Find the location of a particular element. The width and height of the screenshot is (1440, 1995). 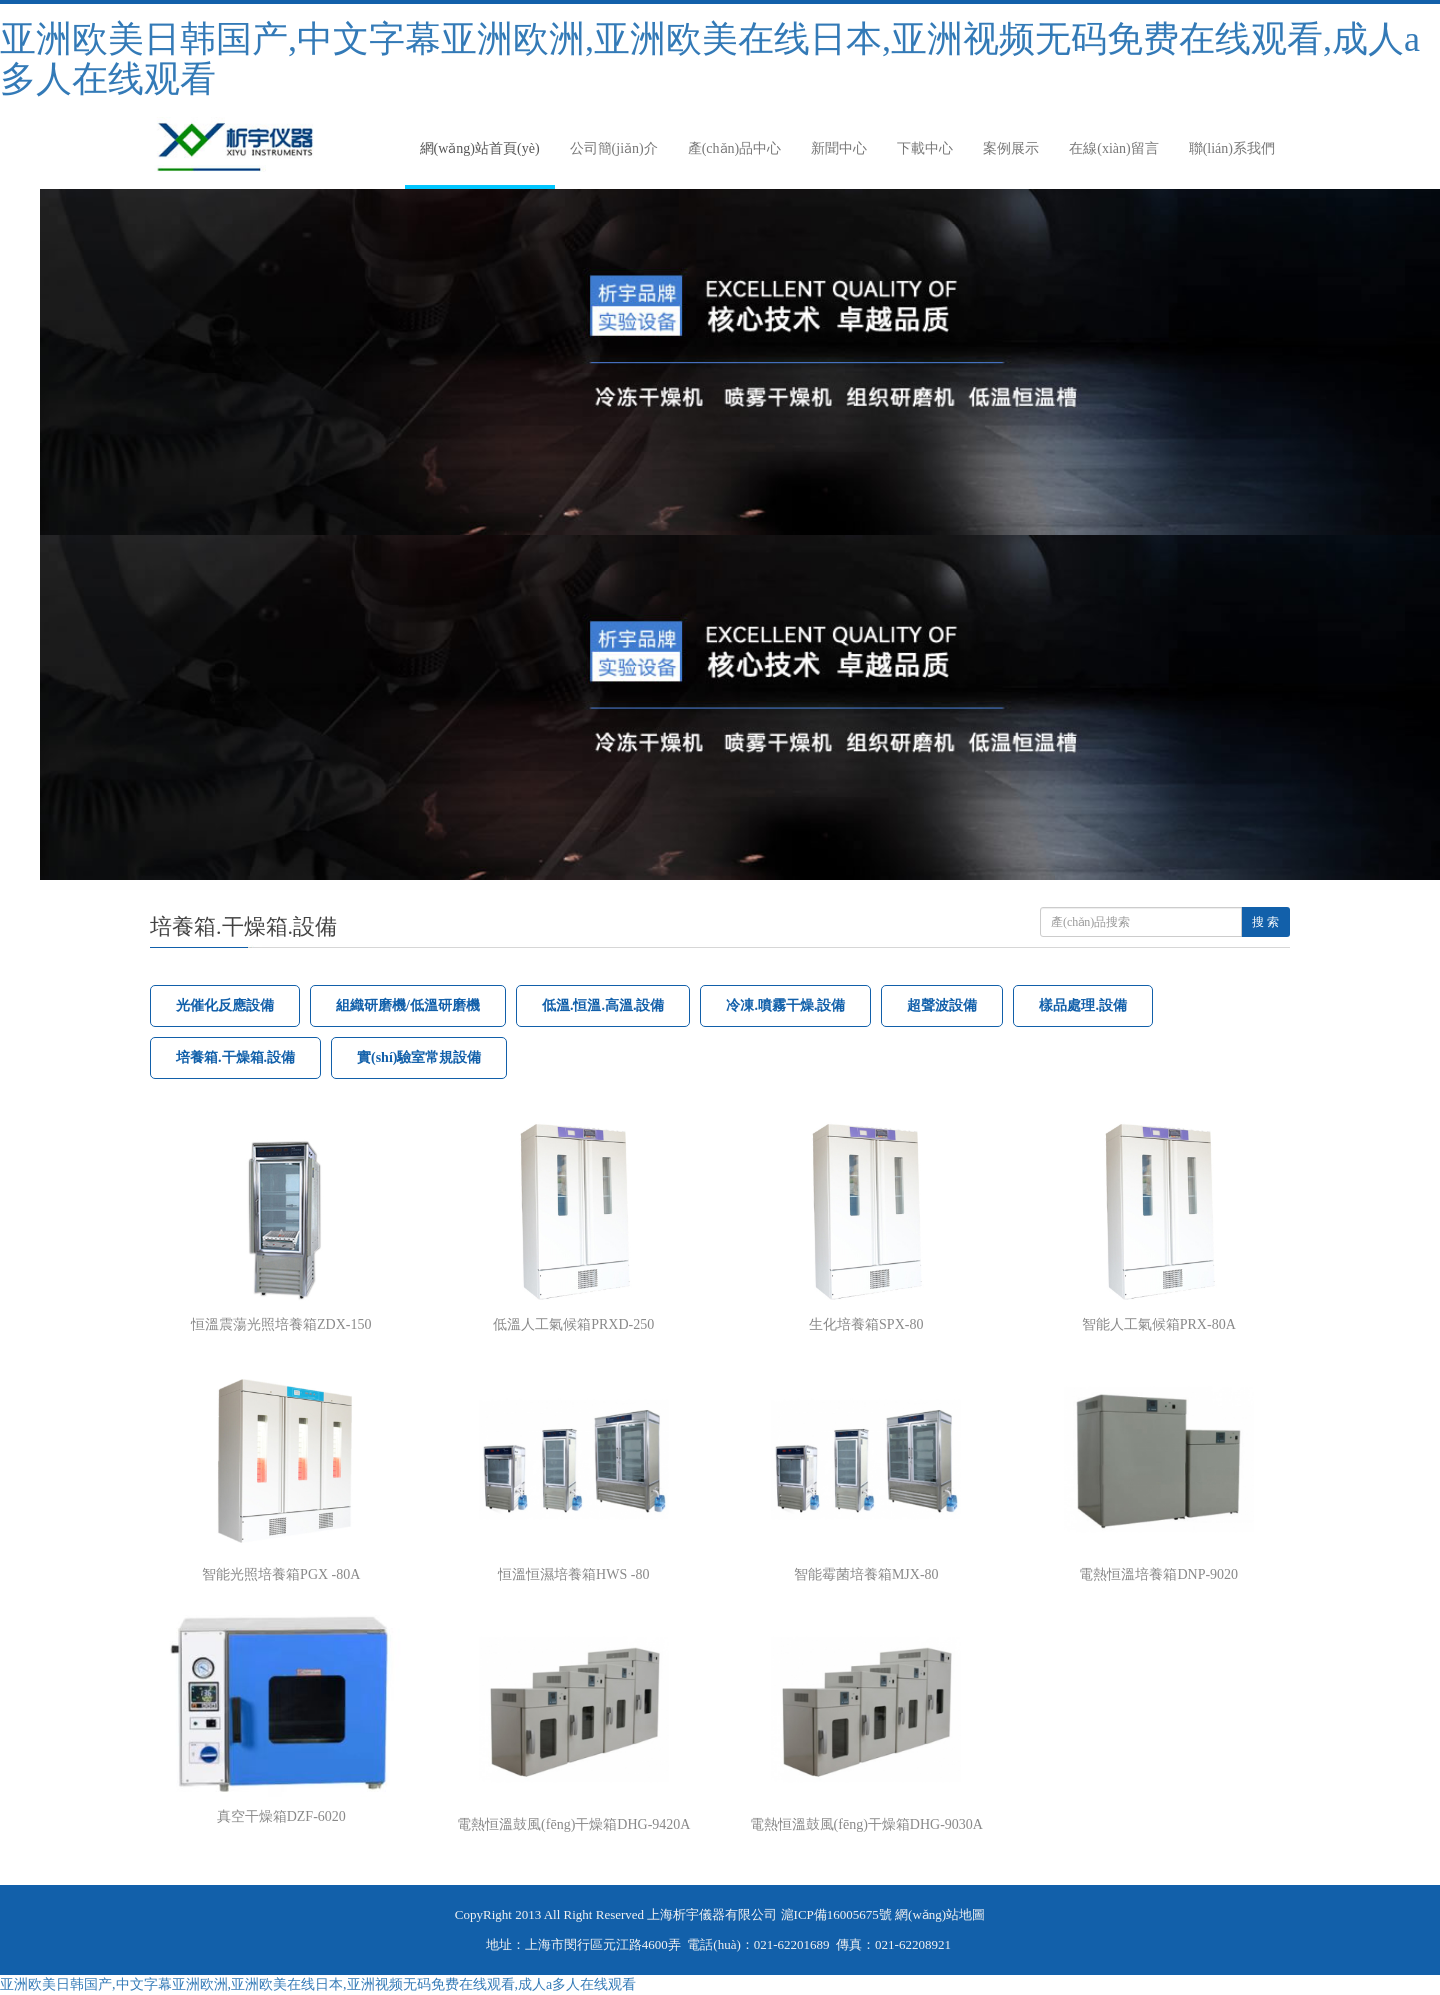

網(wǎng)站地圖 is located at coordinates (940, 1914).